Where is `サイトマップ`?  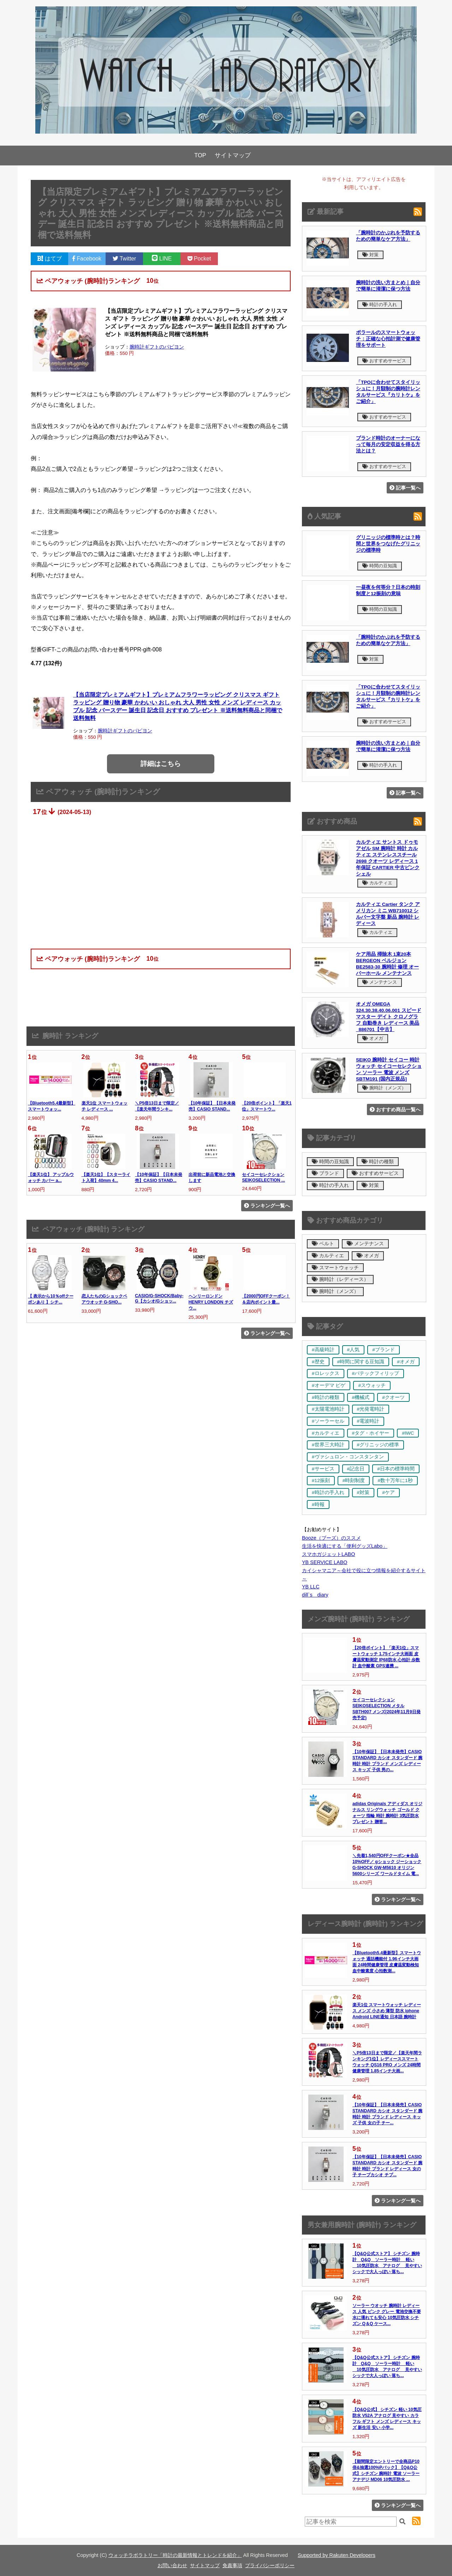
サイトマップ is located at coordinates (233, 155).